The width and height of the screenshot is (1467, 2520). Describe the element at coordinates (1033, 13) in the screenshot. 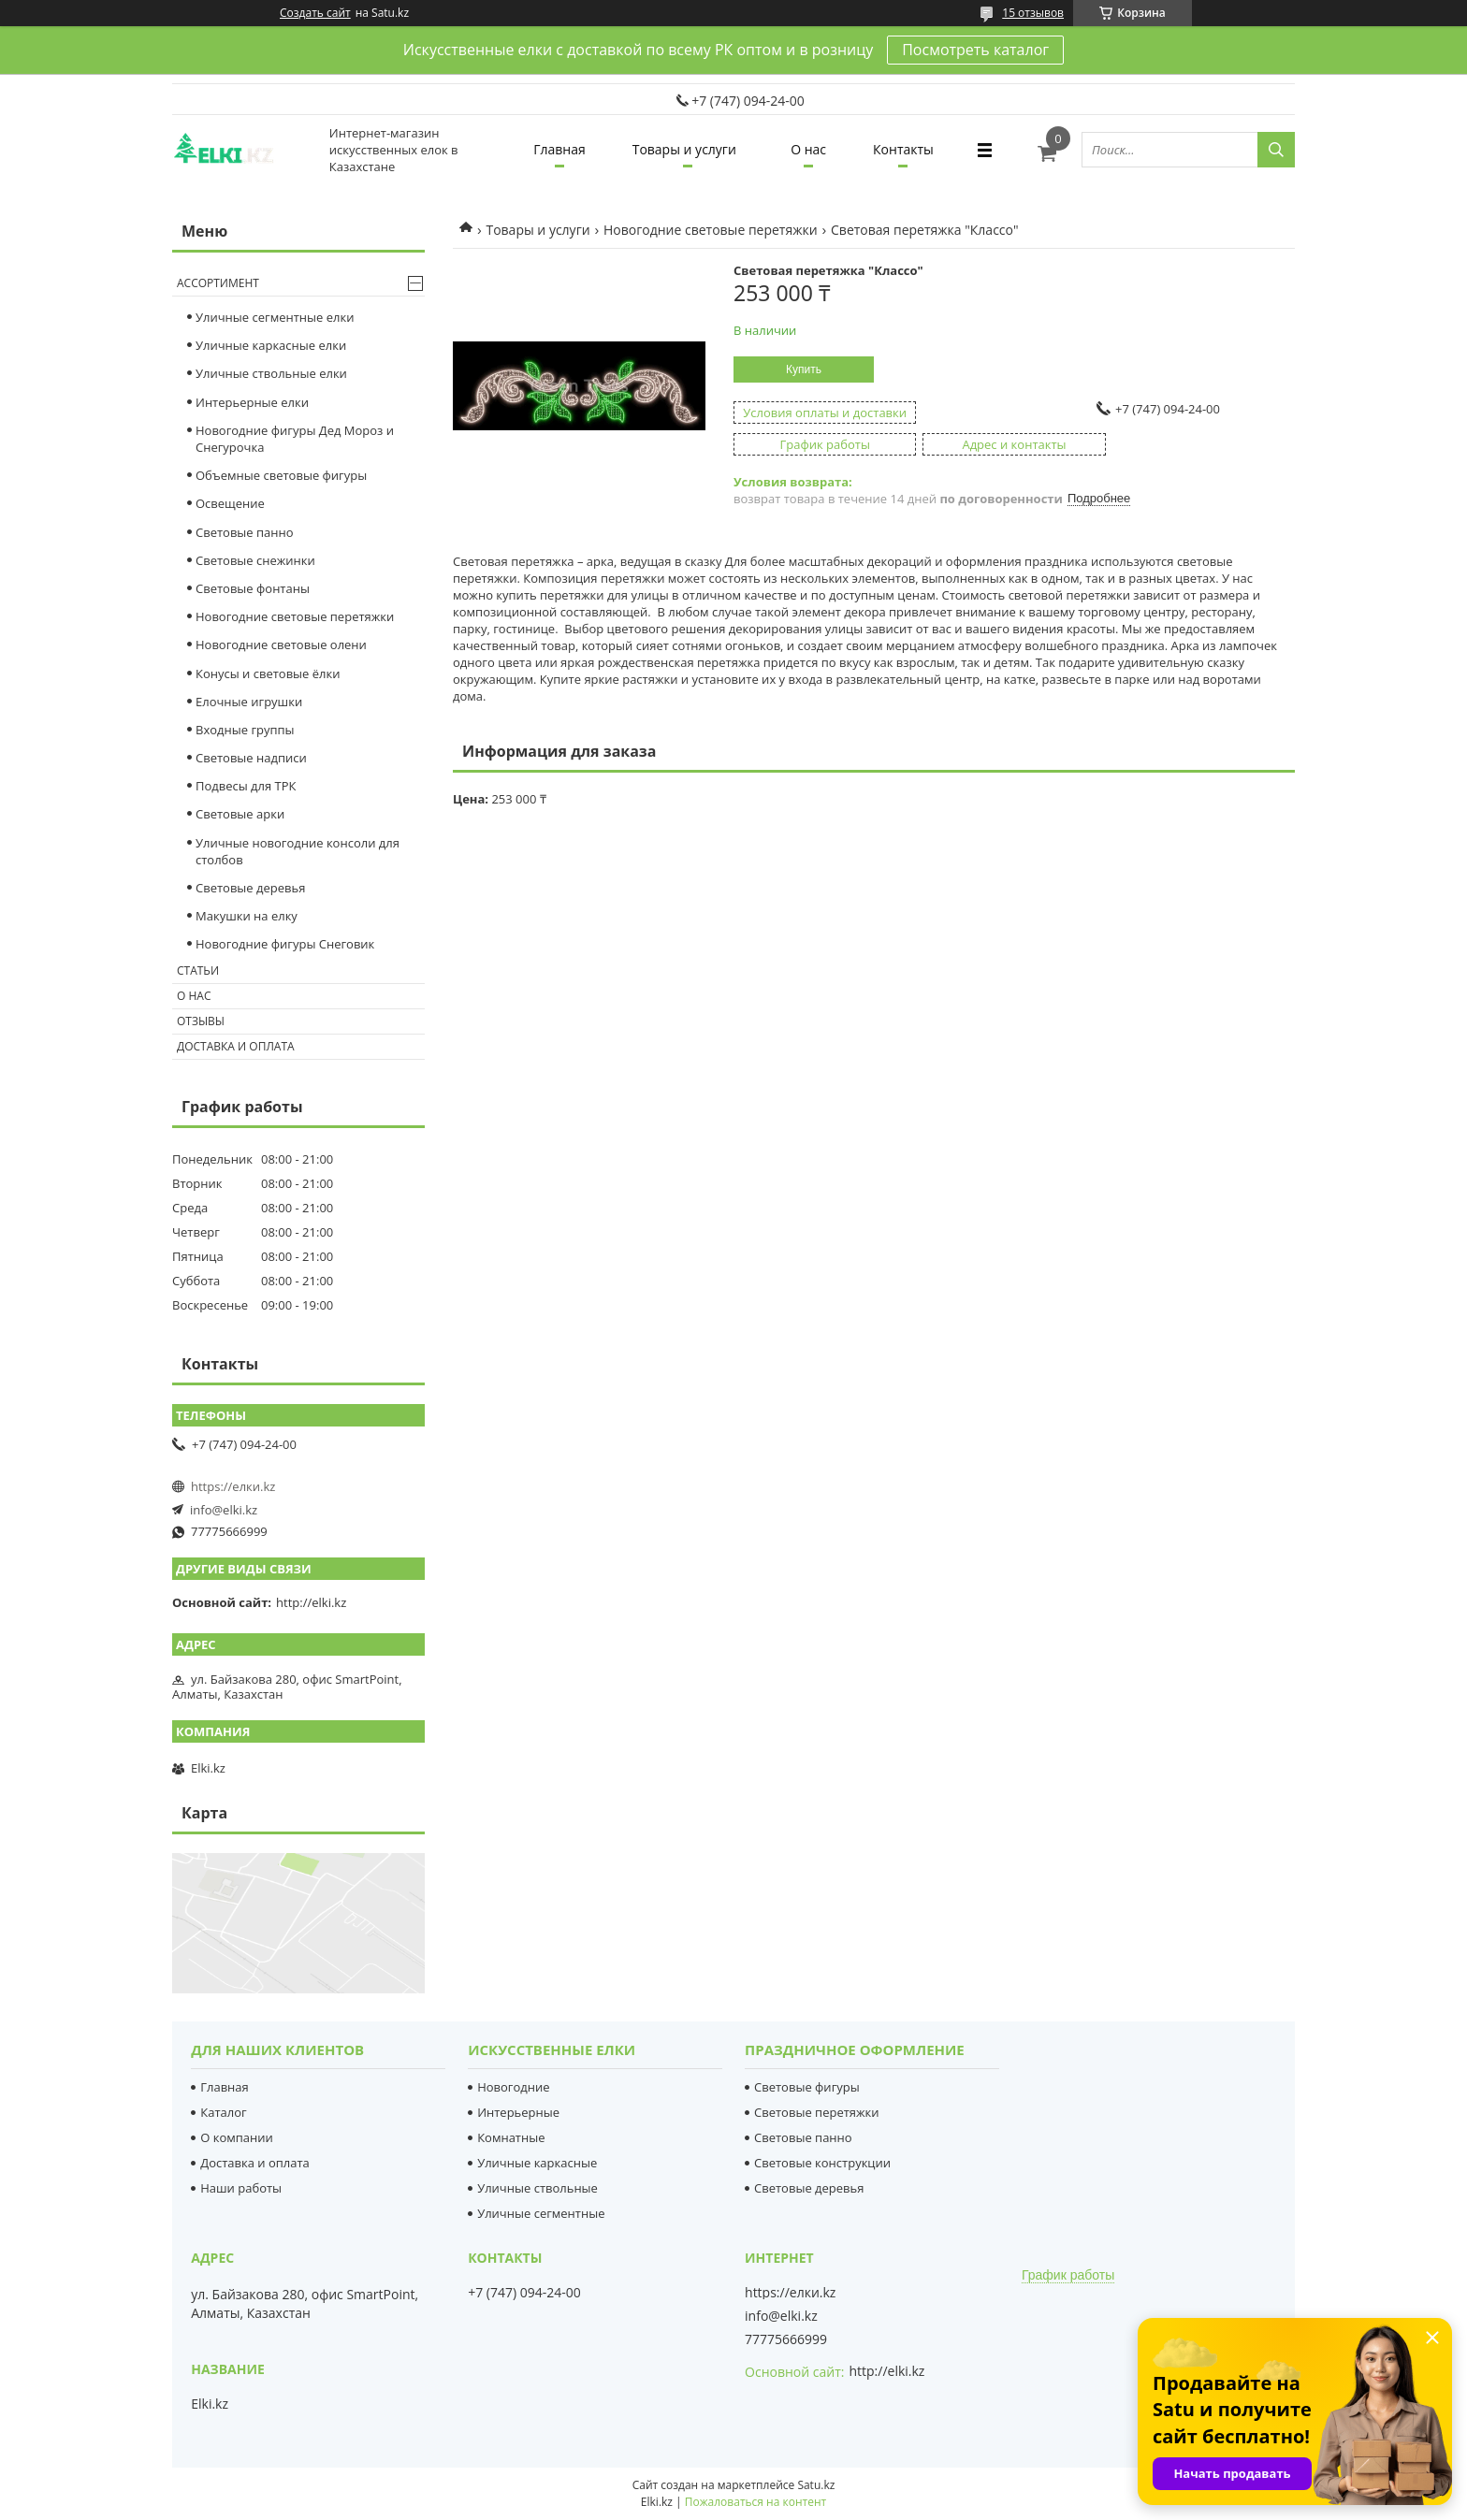

I see `15 отзывов` at that location.